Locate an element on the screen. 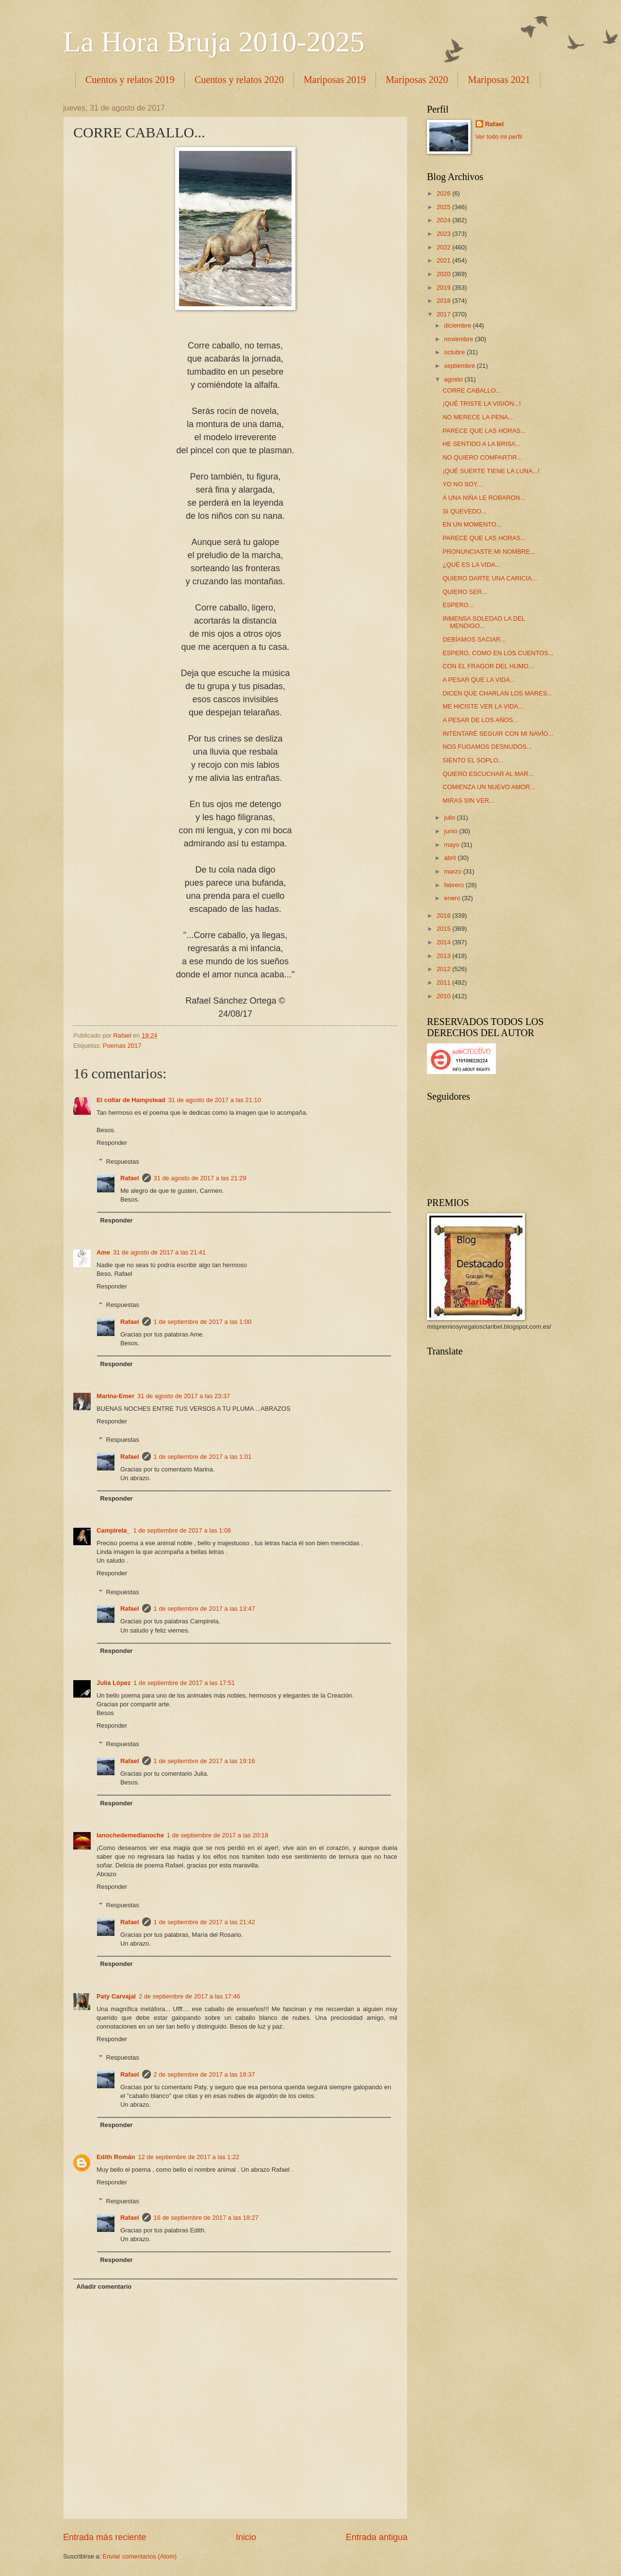  Entrada antigua is located at coordinates (377, 2537).